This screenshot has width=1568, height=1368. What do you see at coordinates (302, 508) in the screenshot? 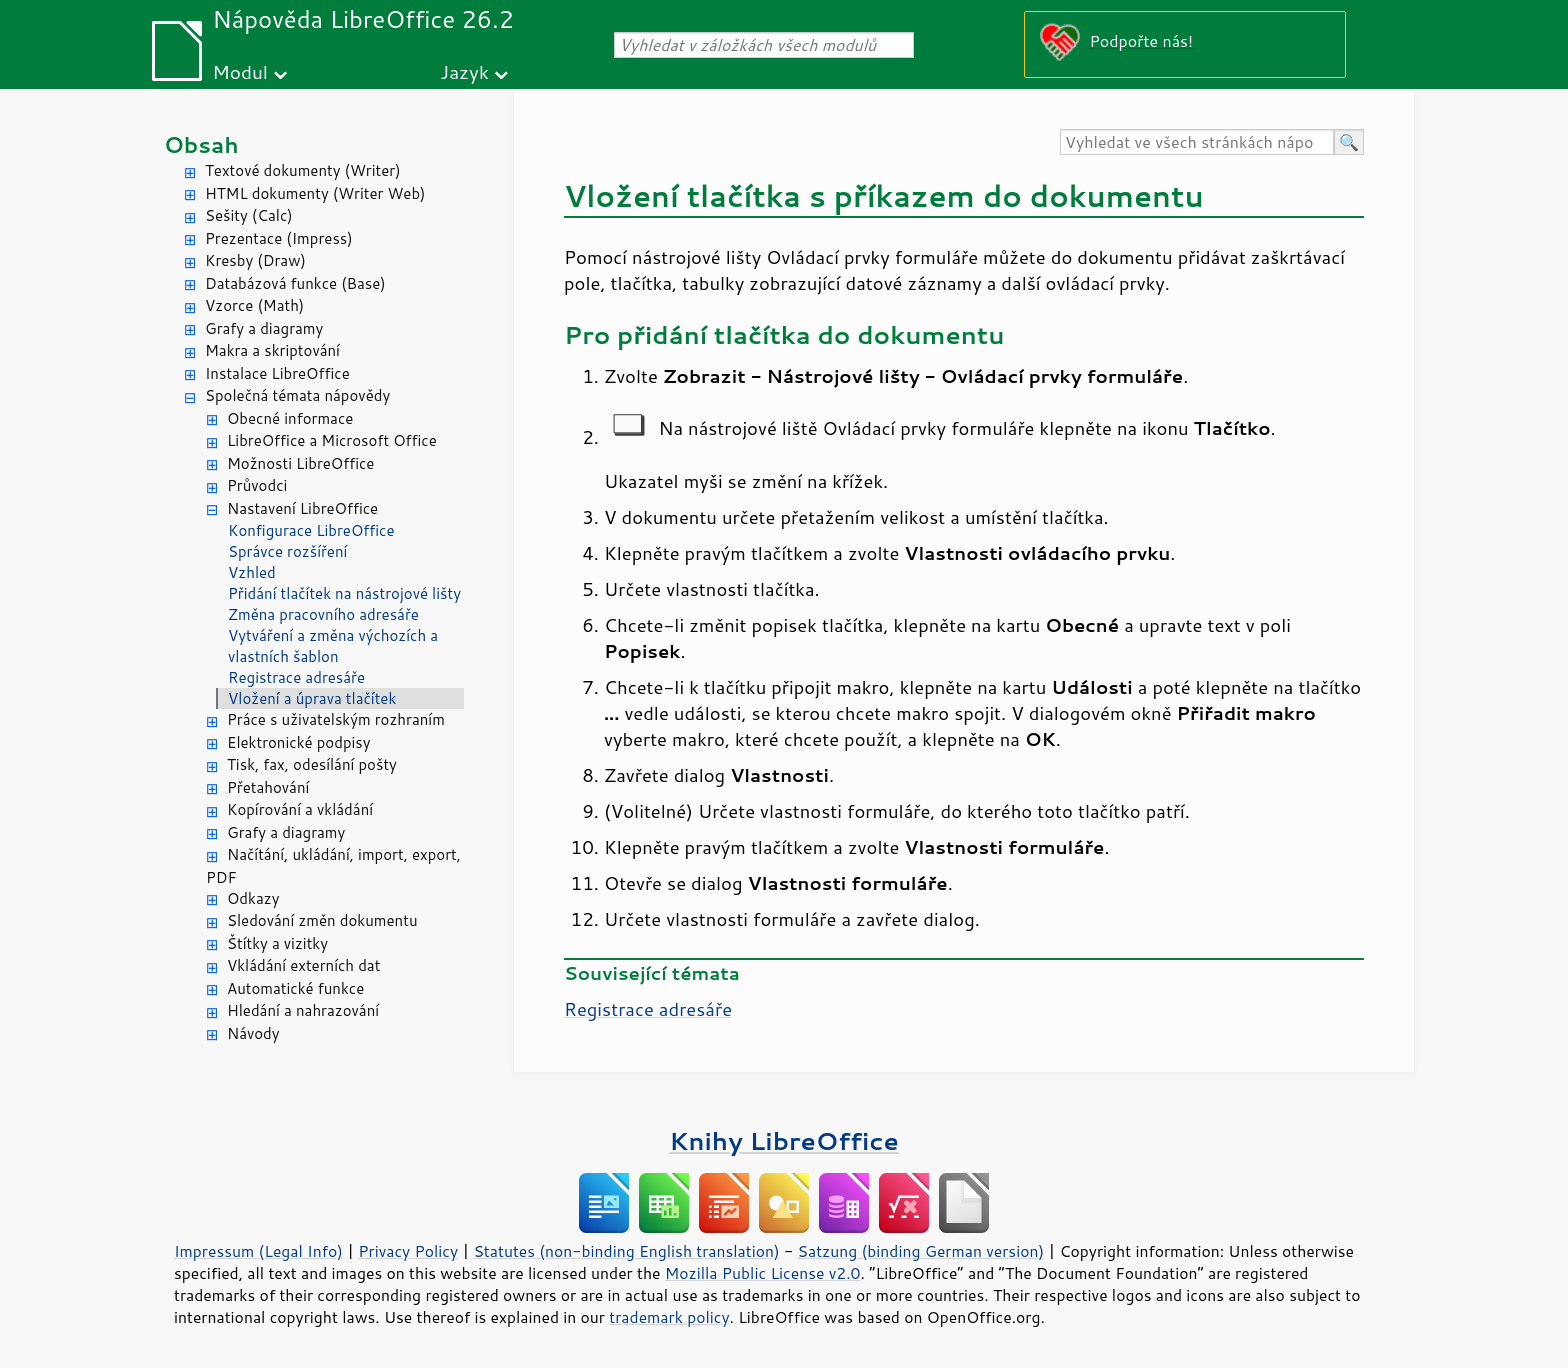
I see `Nastavení LibreOffice` at bounding box center [302, 508].